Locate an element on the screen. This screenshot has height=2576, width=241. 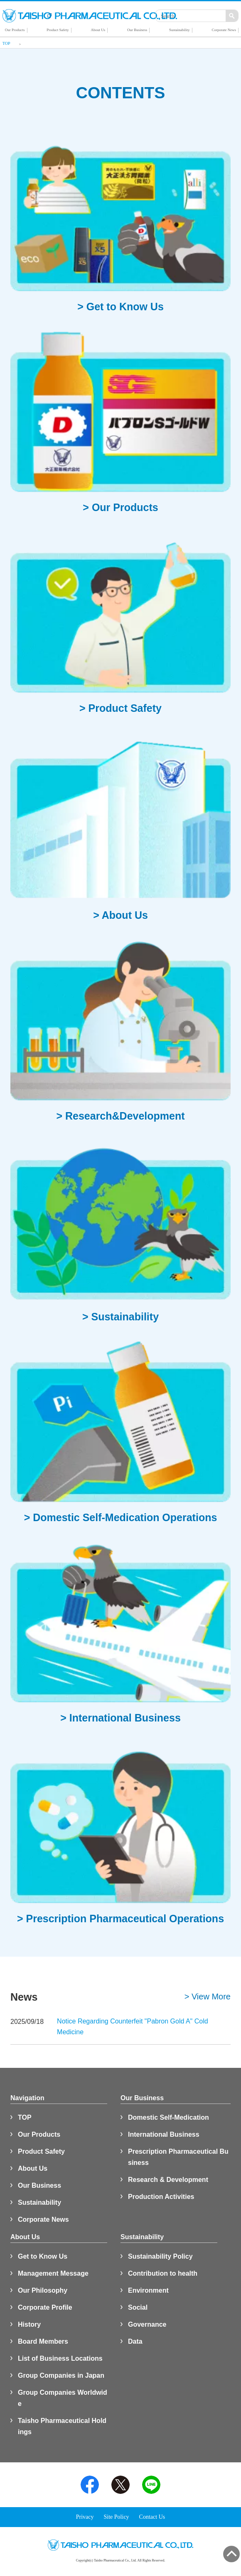
Research & Development is located at coordinates (168, 2179).